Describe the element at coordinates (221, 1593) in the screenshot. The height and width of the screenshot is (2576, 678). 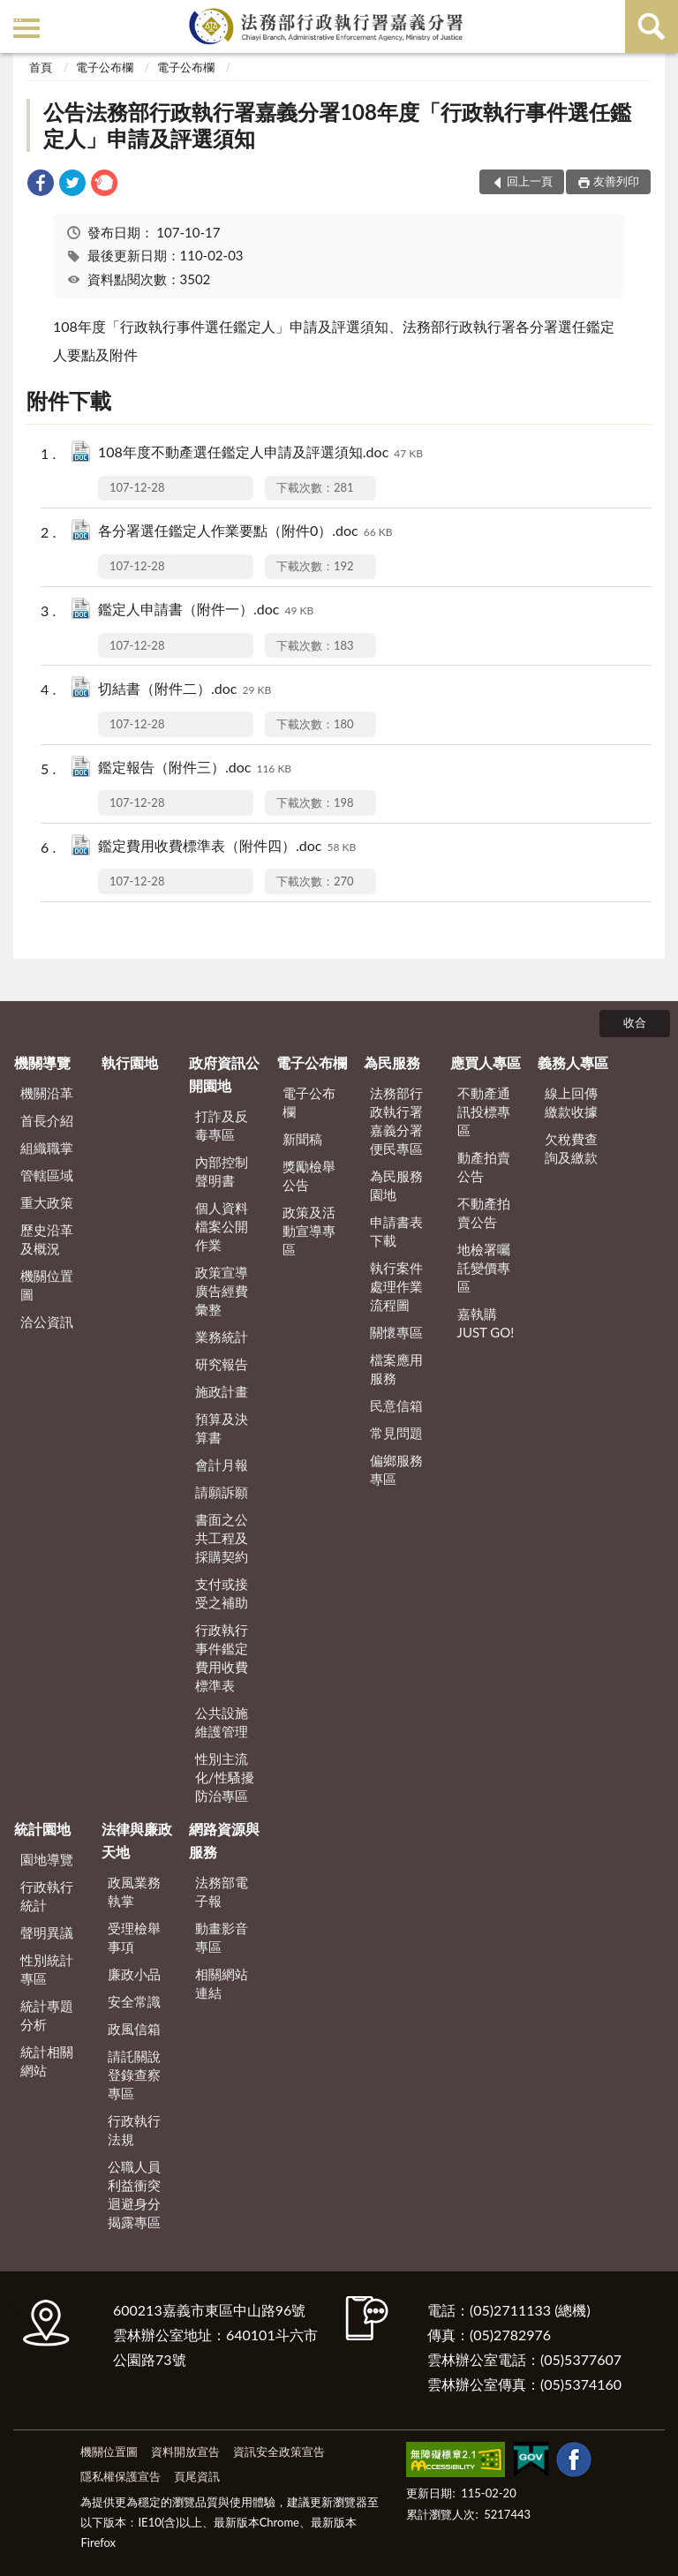
I see `支付或接受之補助` at that location.